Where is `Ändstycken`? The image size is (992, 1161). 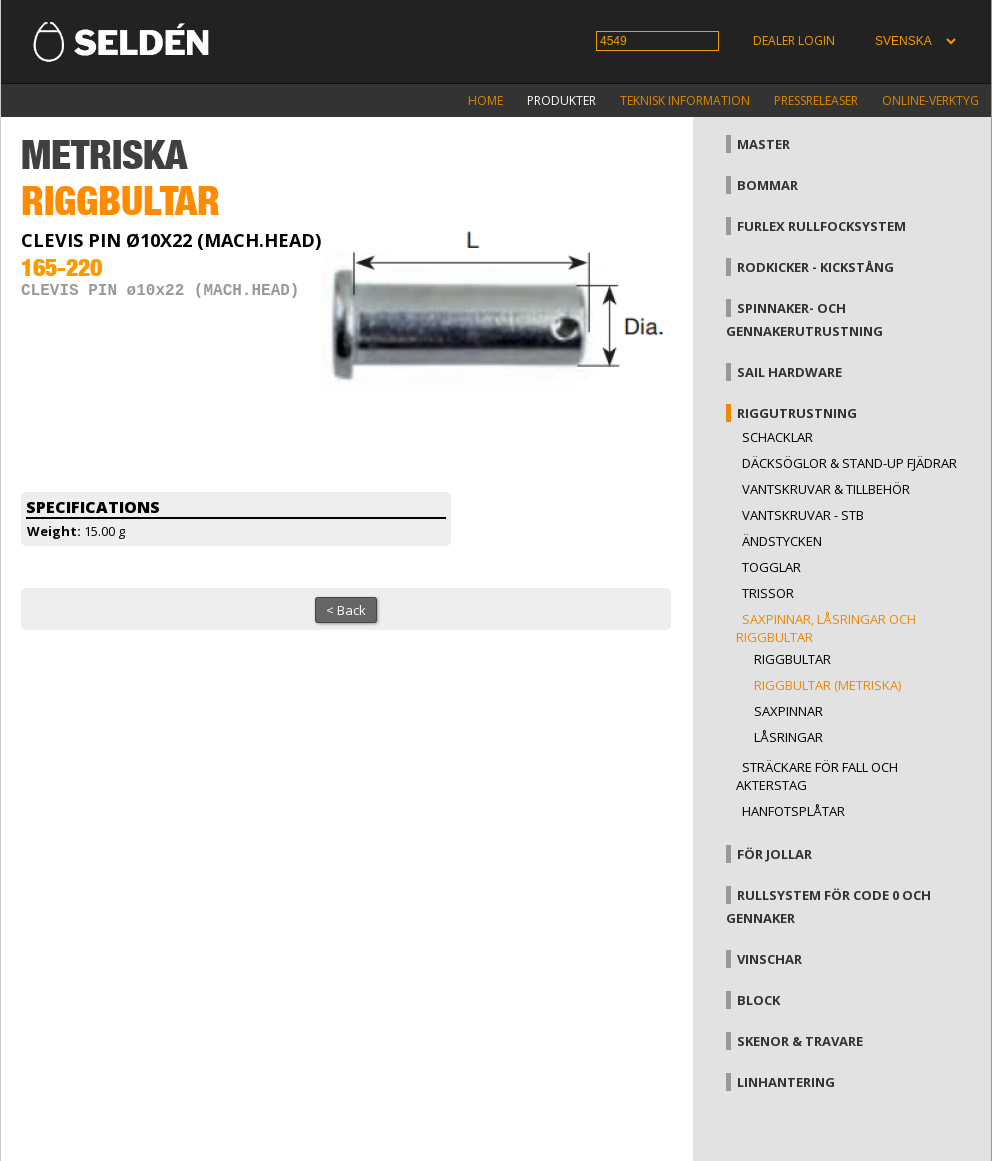
Ändstycken is located at coordinates (782, 541).